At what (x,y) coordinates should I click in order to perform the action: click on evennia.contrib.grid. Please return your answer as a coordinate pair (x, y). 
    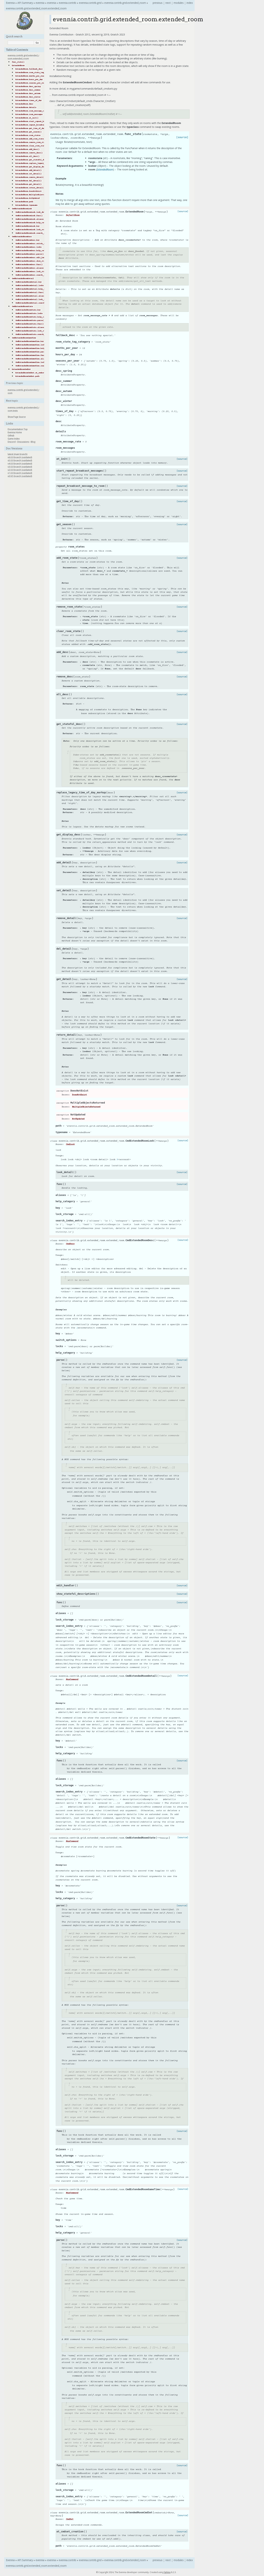
    Looking at the image, I should click on (90, 2).